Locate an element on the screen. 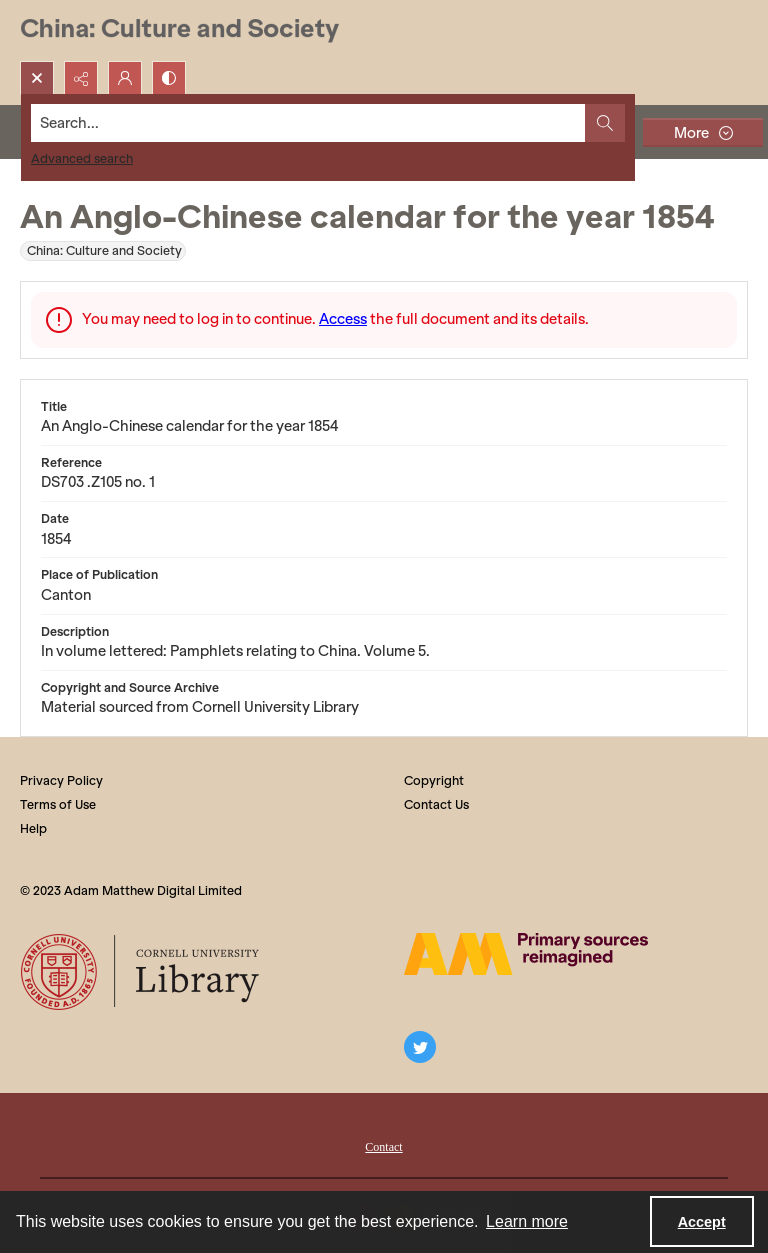 The image size is (768, 1253). [twitter share link] is located at coordinates (420, 1047).